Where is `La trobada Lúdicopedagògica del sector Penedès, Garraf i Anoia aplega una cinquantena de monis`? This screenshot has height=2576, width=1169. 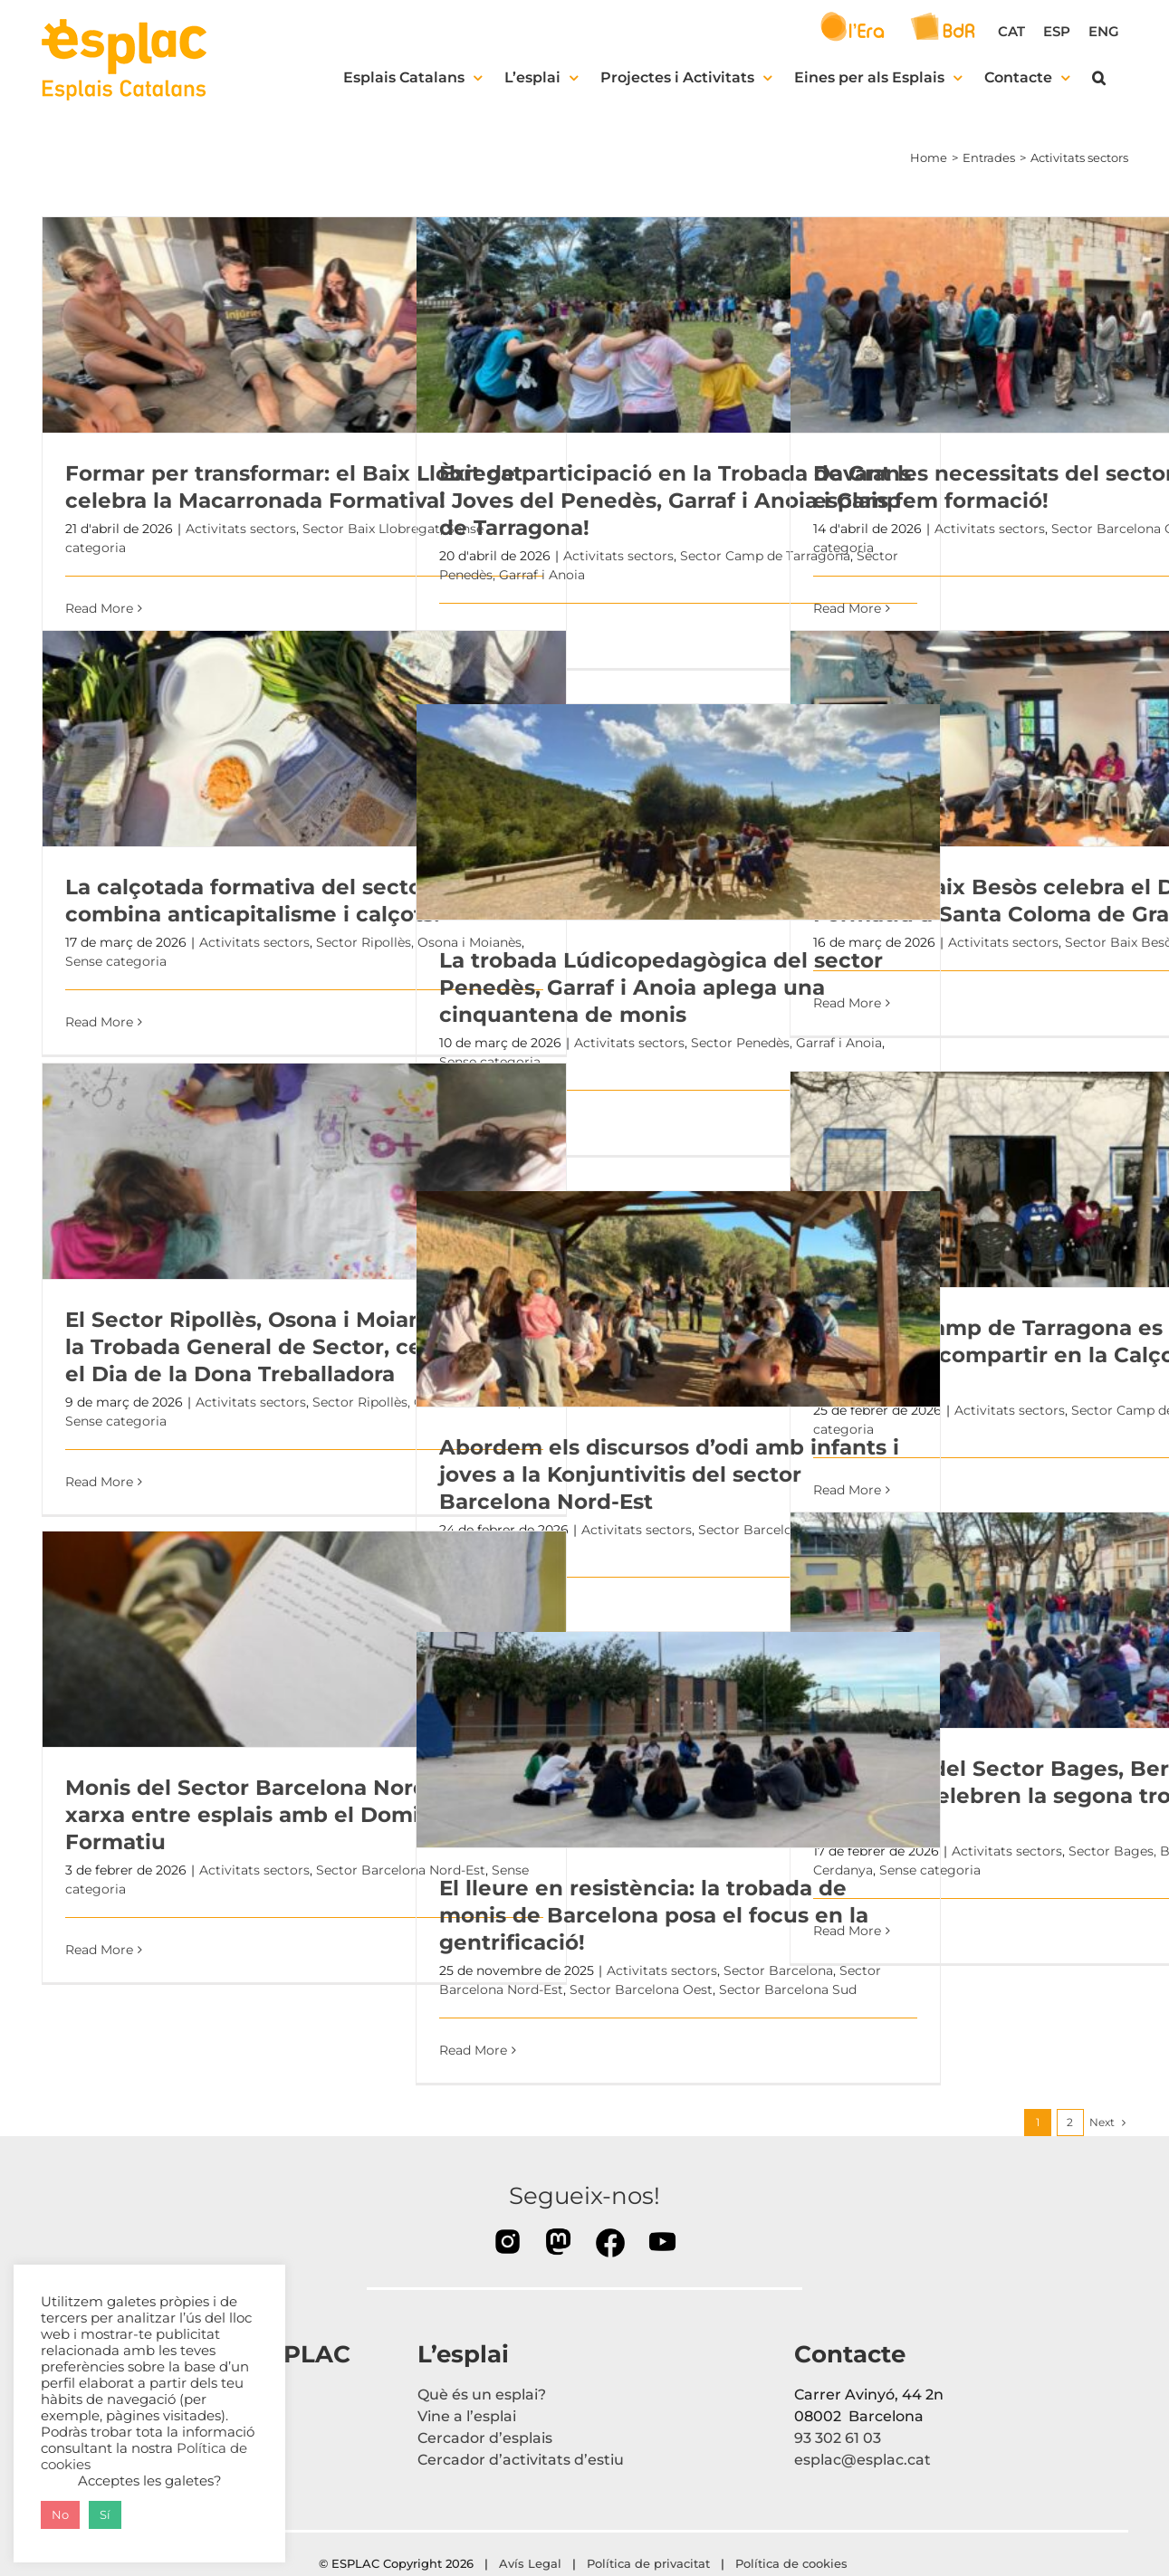
La trobada Lúdicopedagògica del sector Penedès, Garraf i Anoia aplega una cinquantena de monis is located at coordinates (661, 987).